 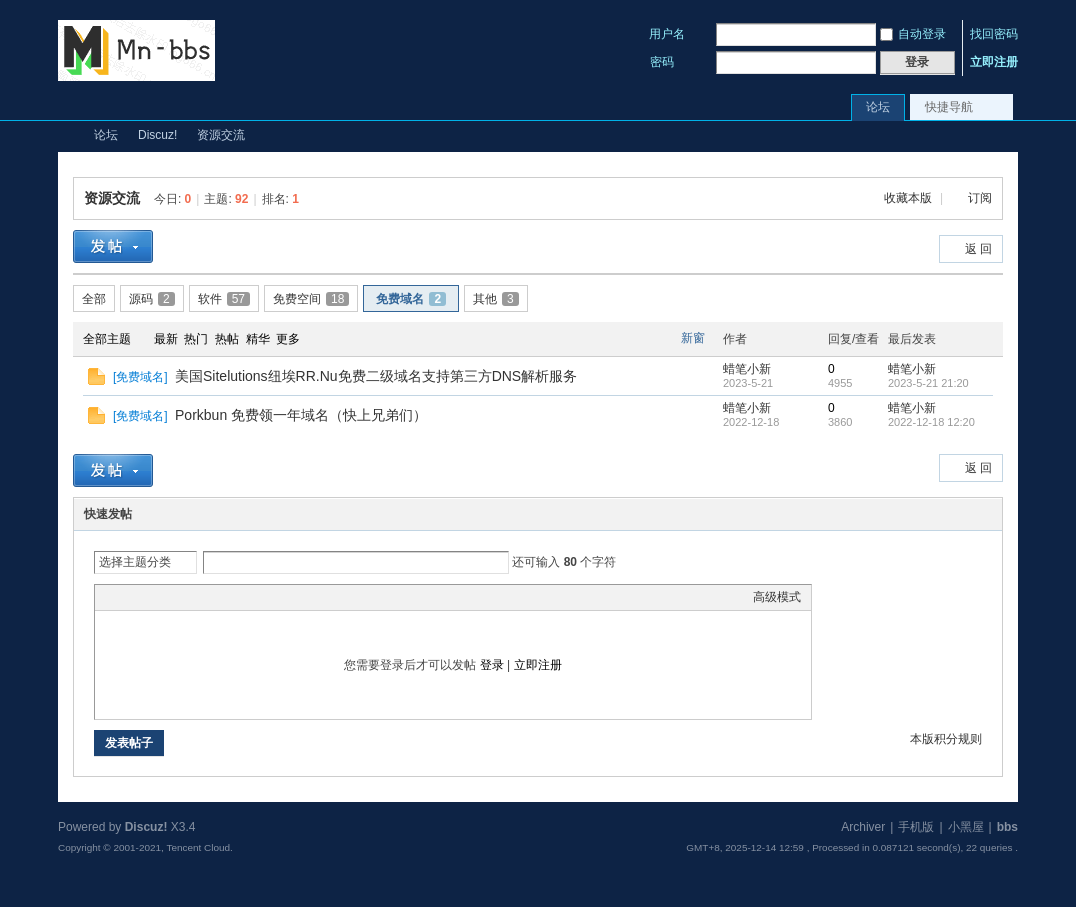 What do you see at coordinates (693, 338) in the screenshot?
I see `新窗` at bounding box center [693, 338].